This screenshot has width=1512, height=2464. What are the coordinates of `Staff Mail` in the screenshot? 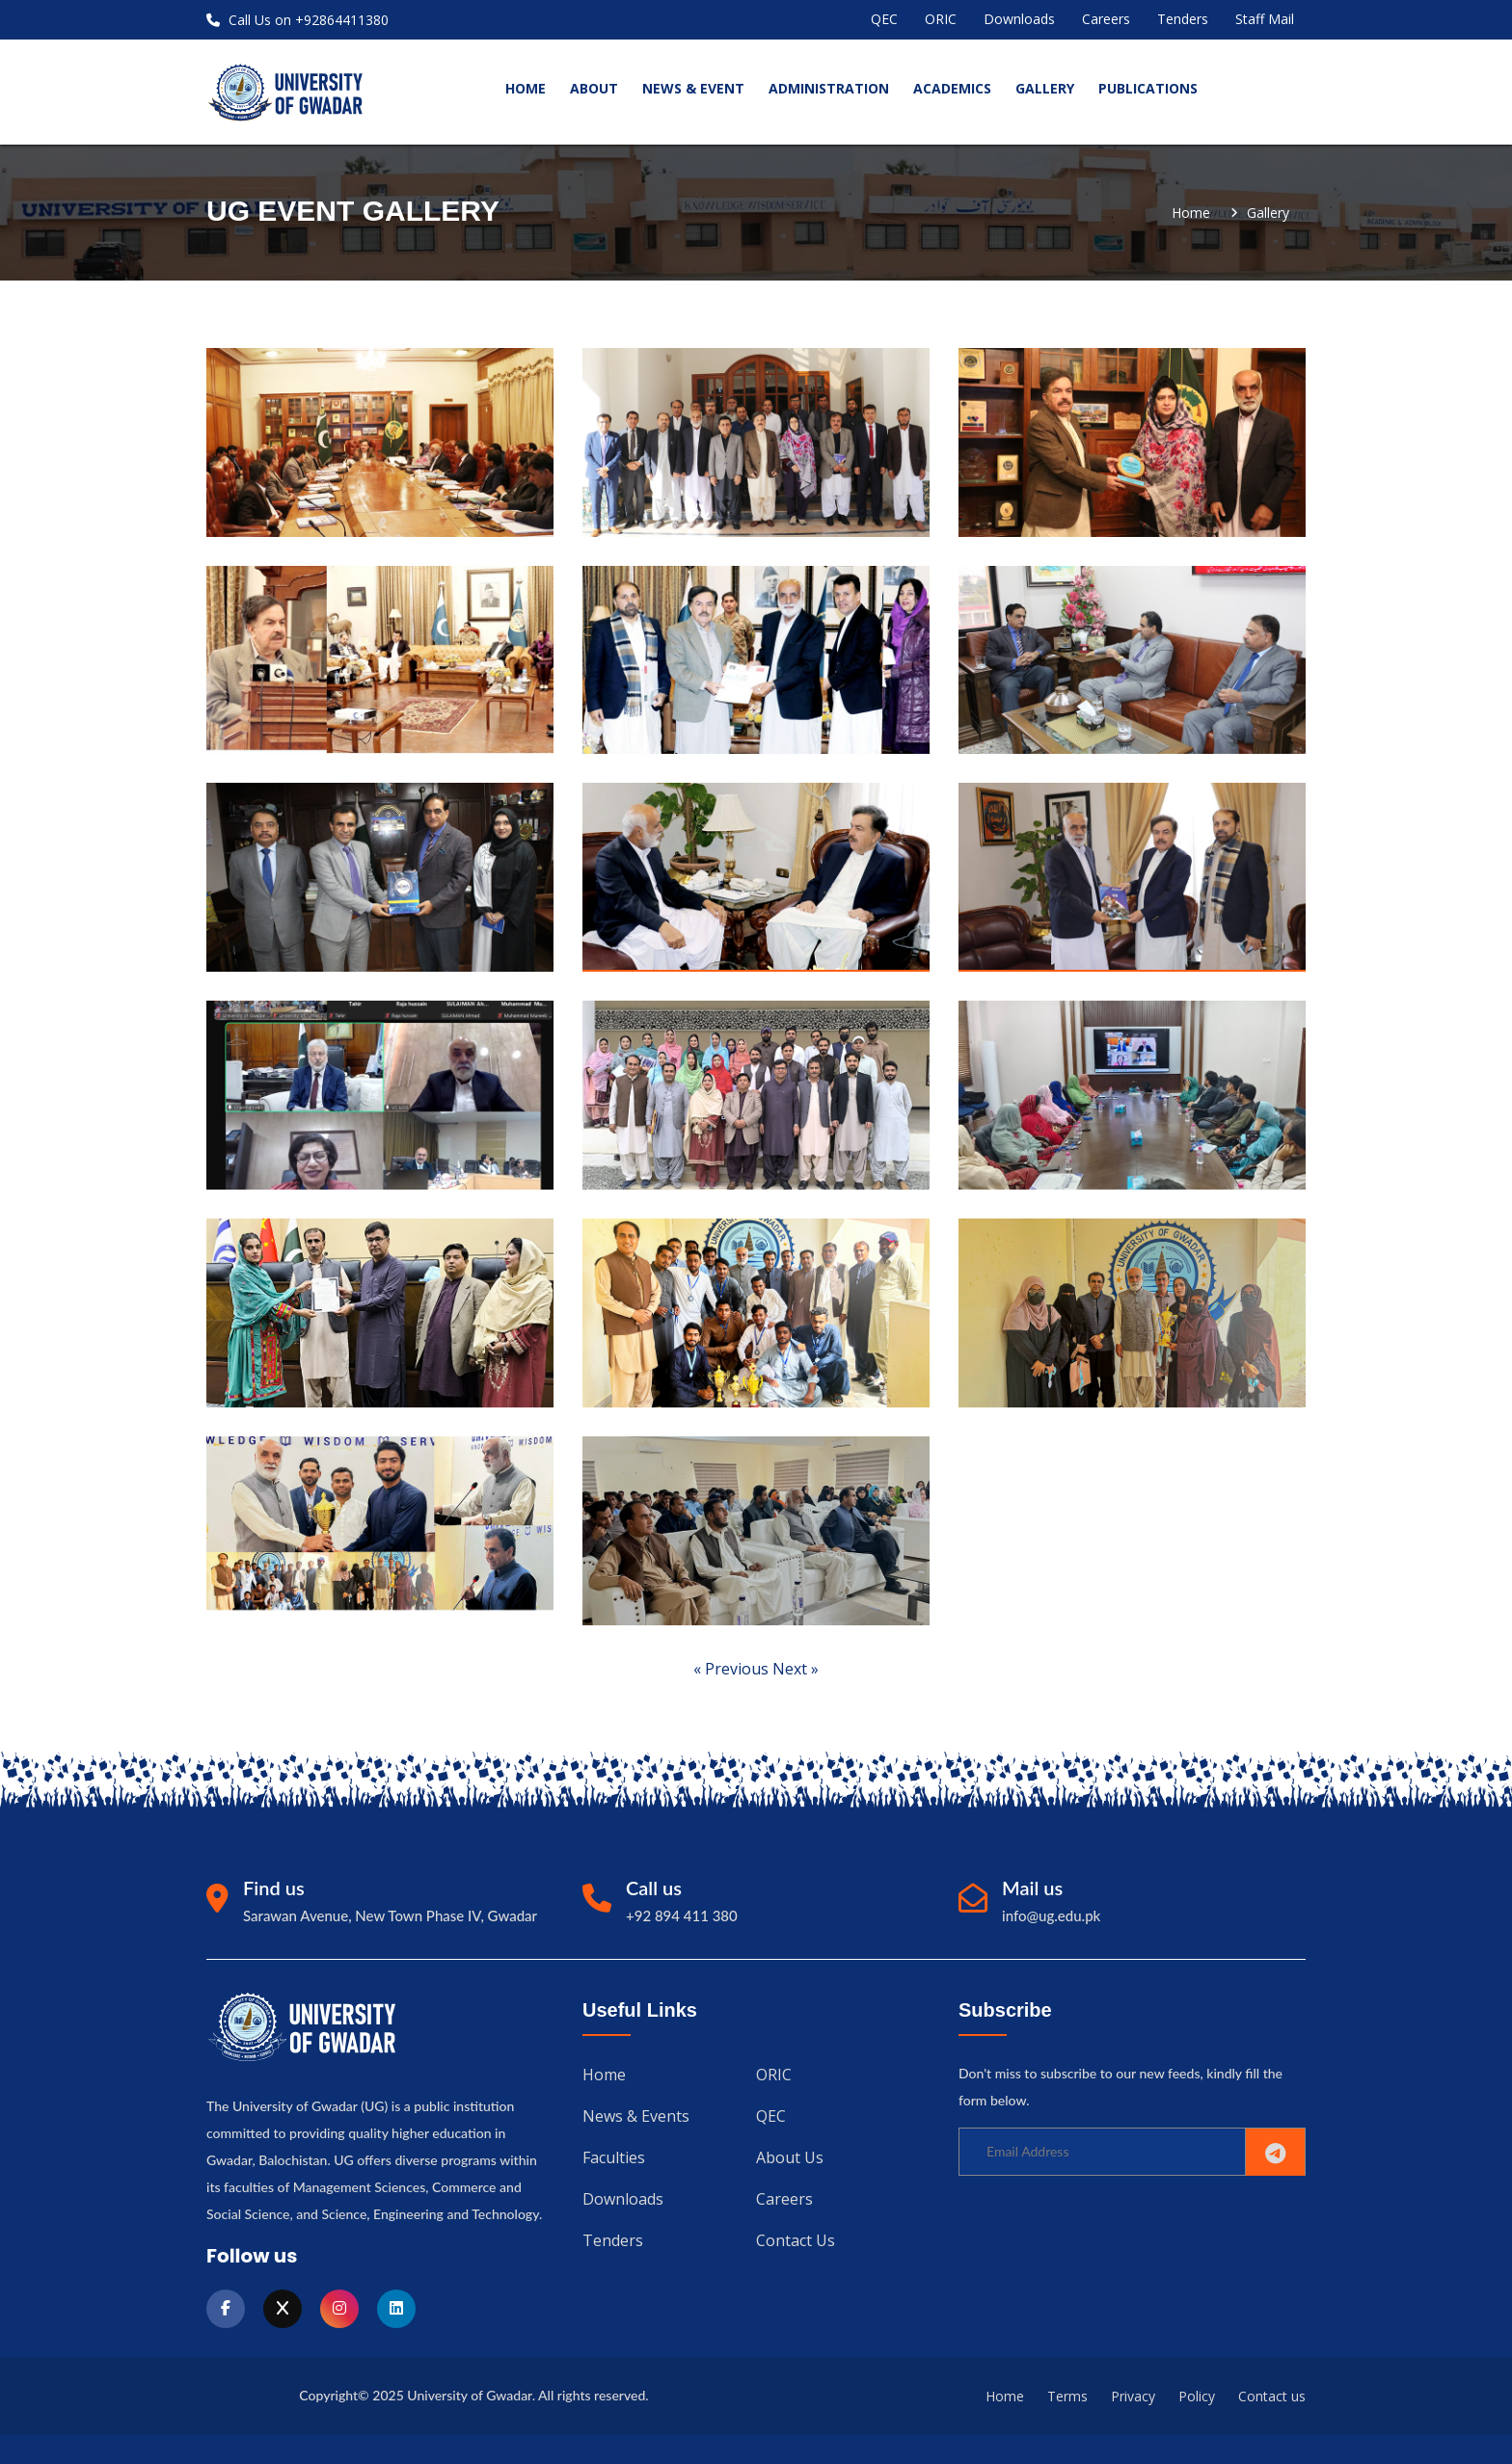 It's located at (1264, 19).